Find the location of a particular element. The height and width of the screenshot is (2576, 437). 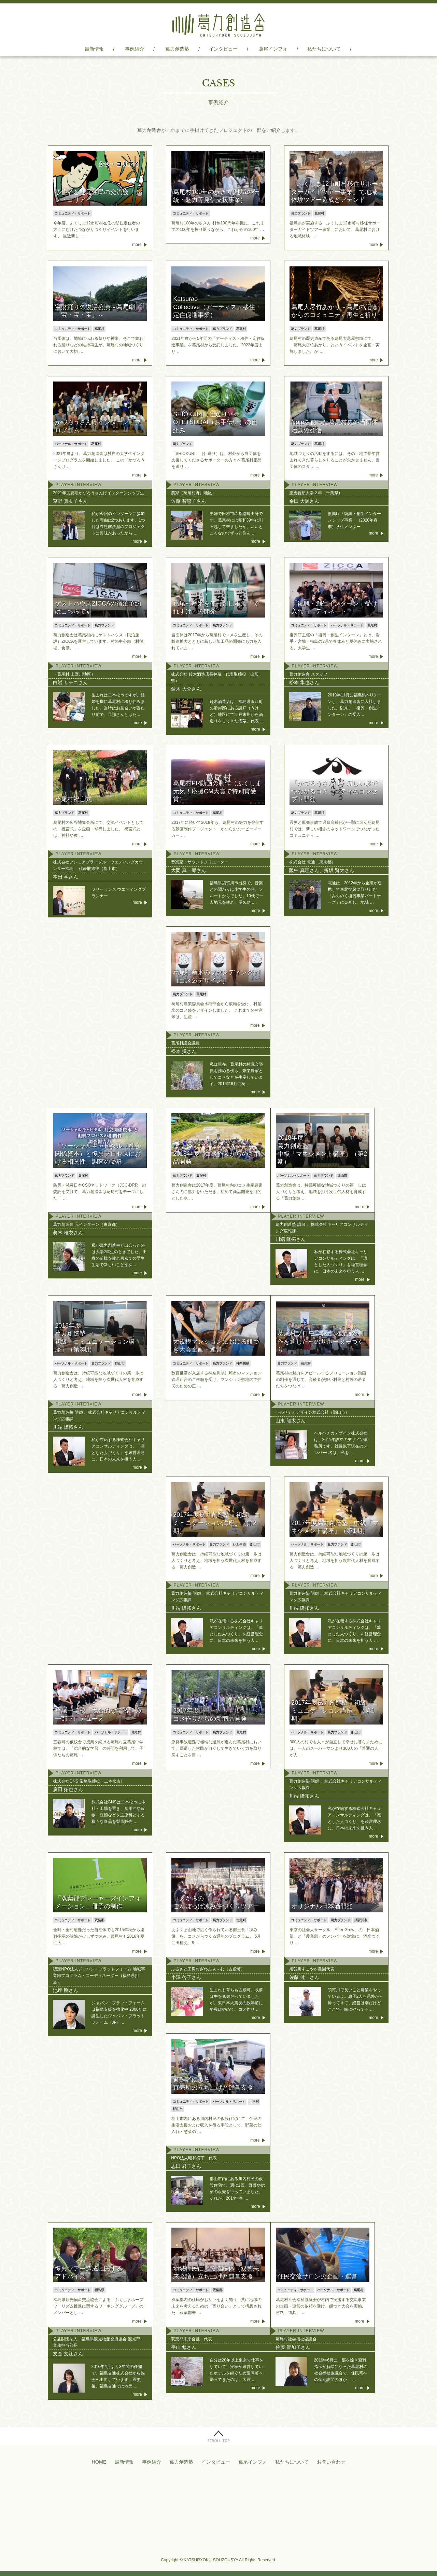

more is located at coordinates (136, 244).